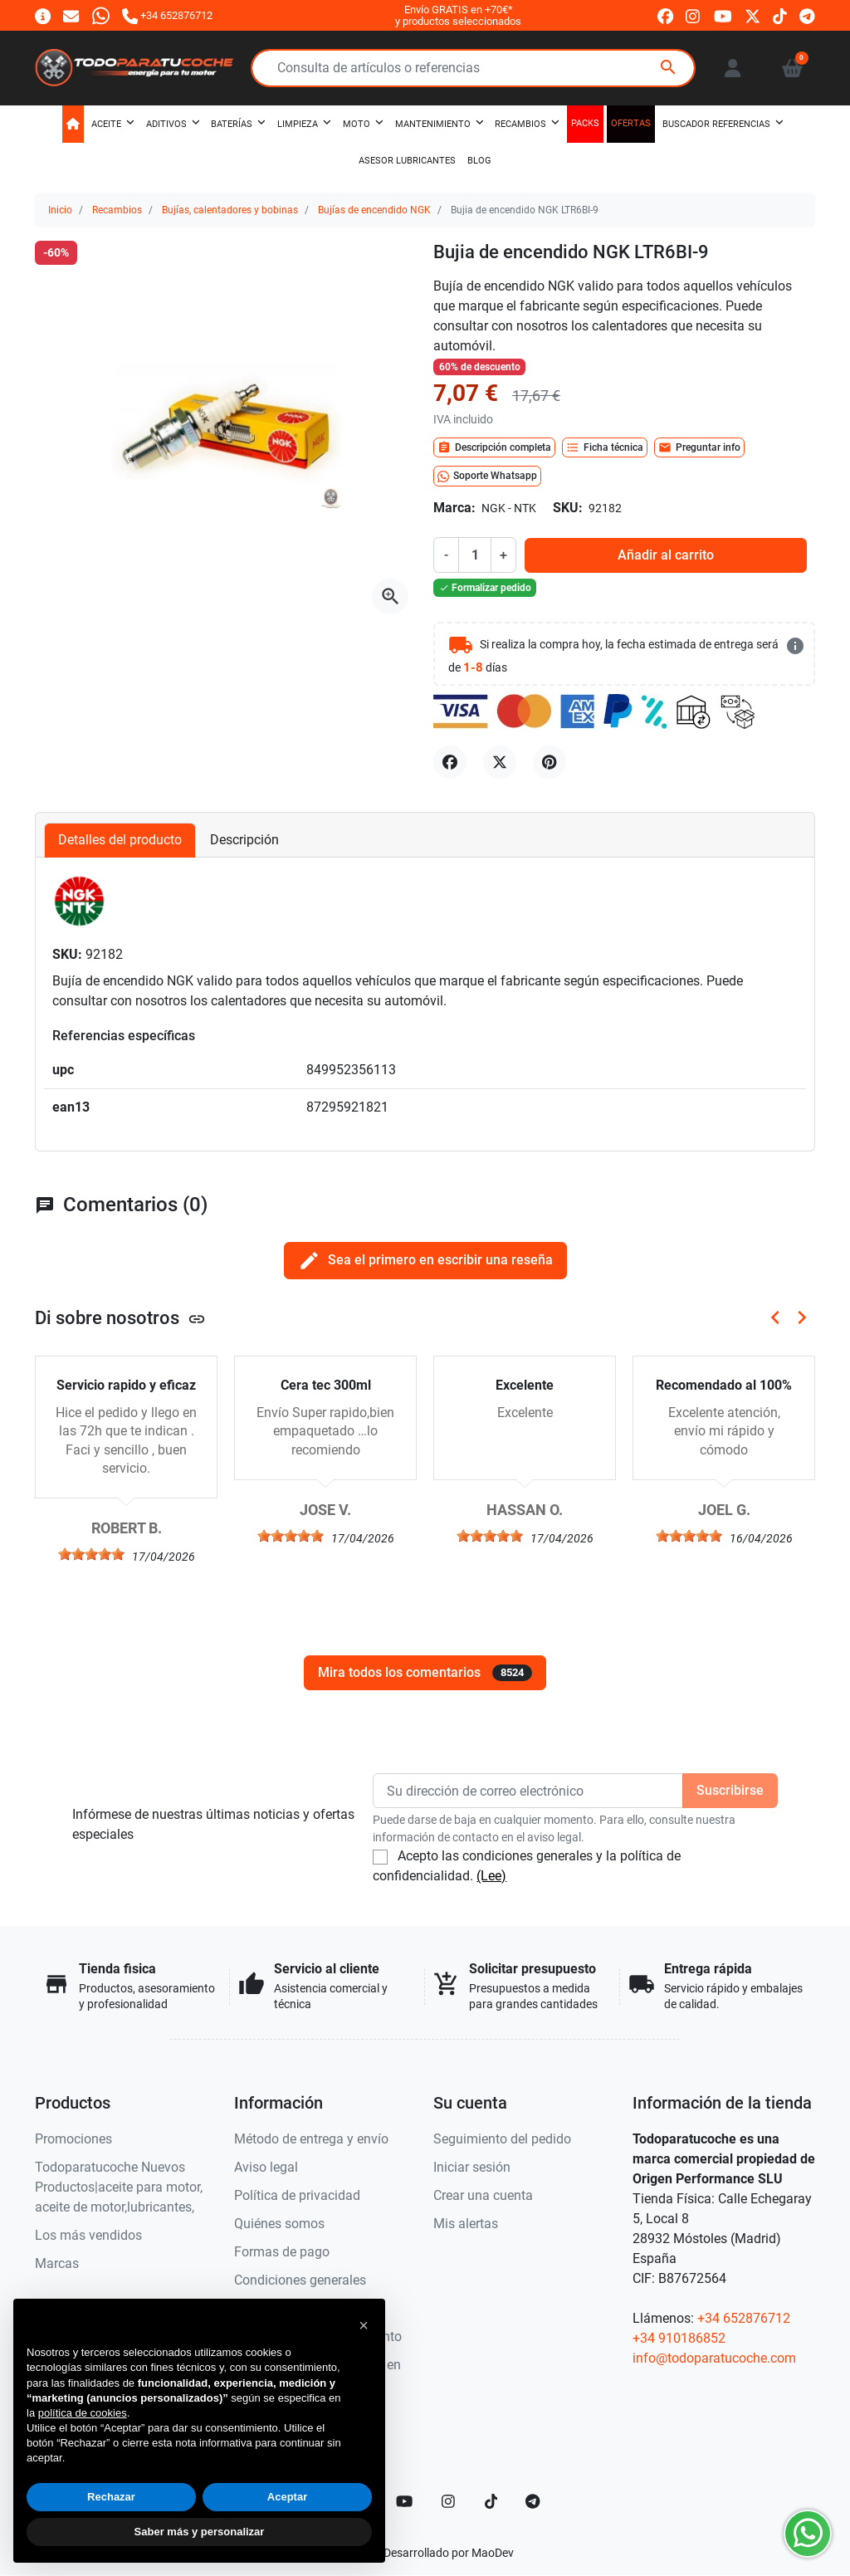  Describe the element at coordinates (458, 15) in the screenshot. I see `Envío GRATIS en +70€*y productos seleccionados` at that location.